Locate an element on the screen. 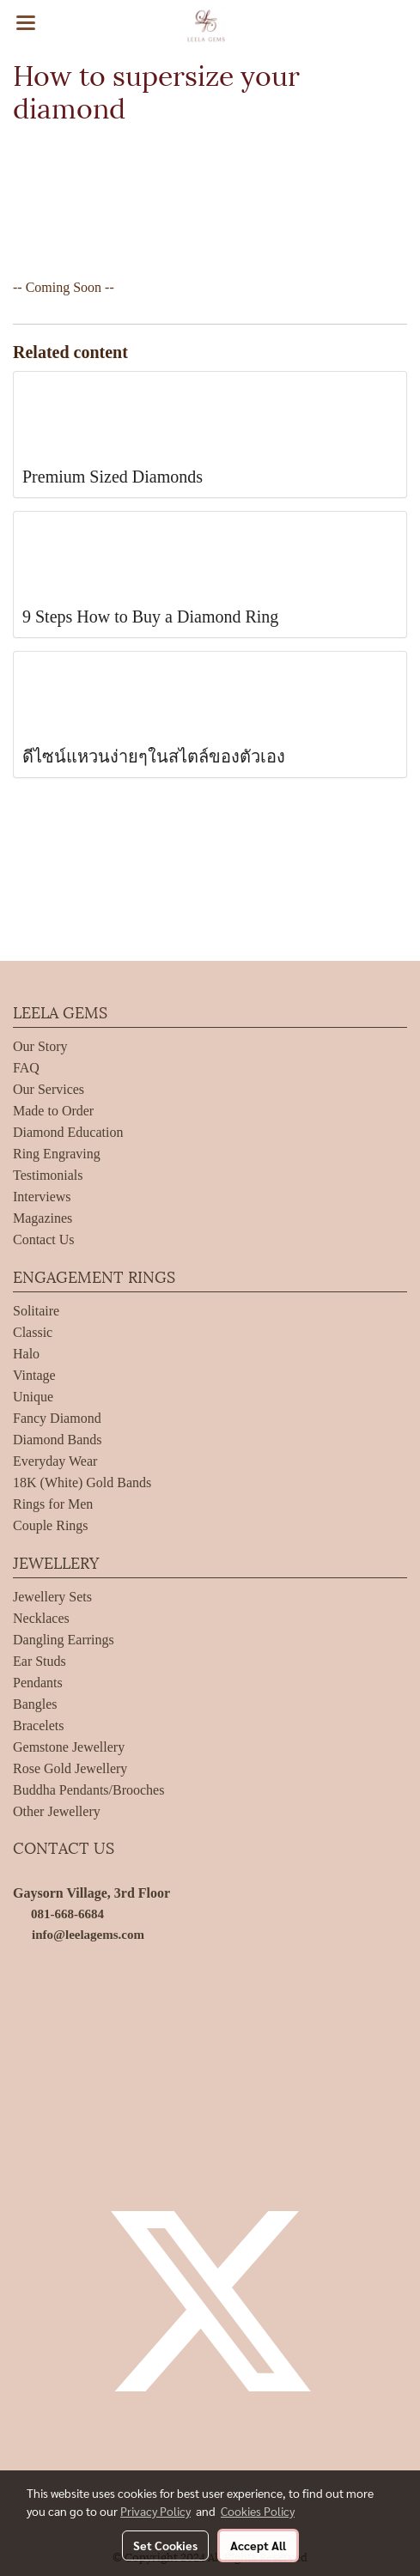  Buddha Pendants/Brooches is located at coordinates (88, 1790).